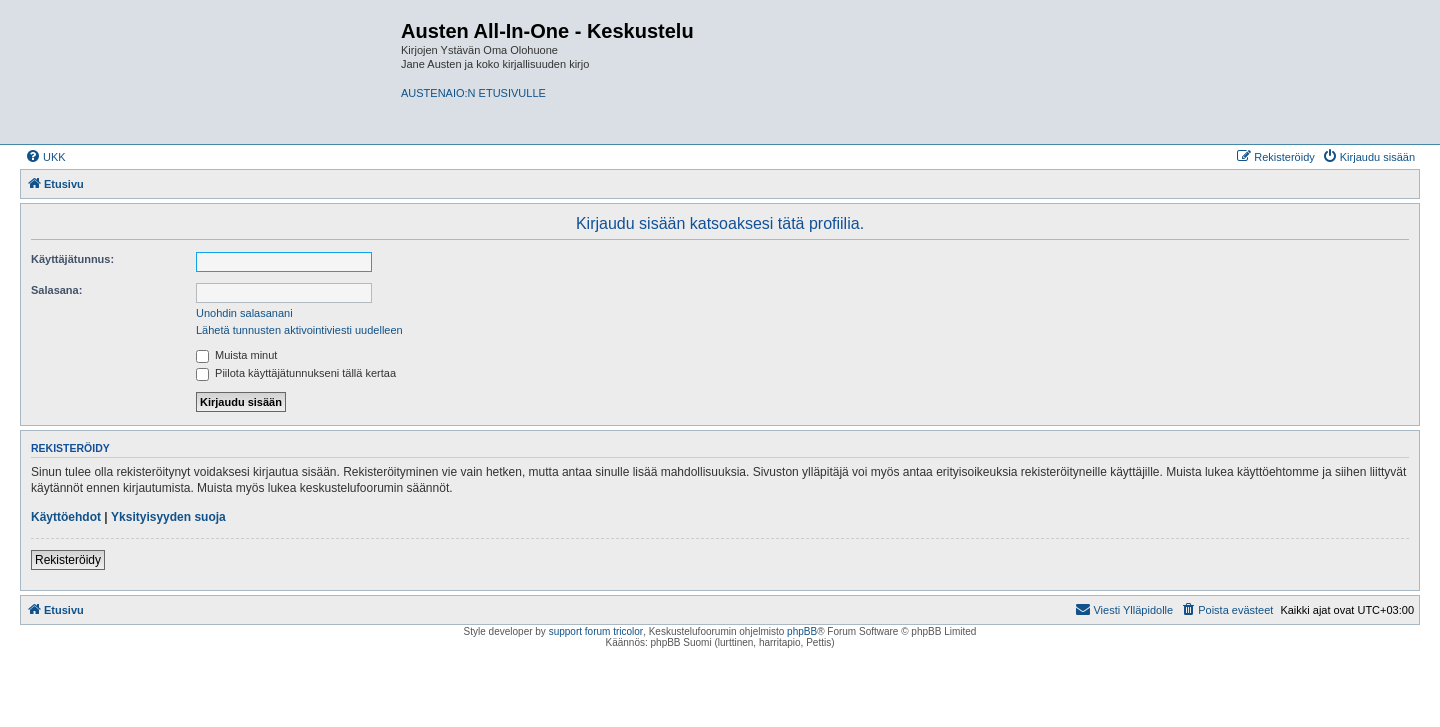 The image size is (1440, 727). Describe the element at coordinates (596, 631) in the screenshot. I see `support forum tricolor` at that location.